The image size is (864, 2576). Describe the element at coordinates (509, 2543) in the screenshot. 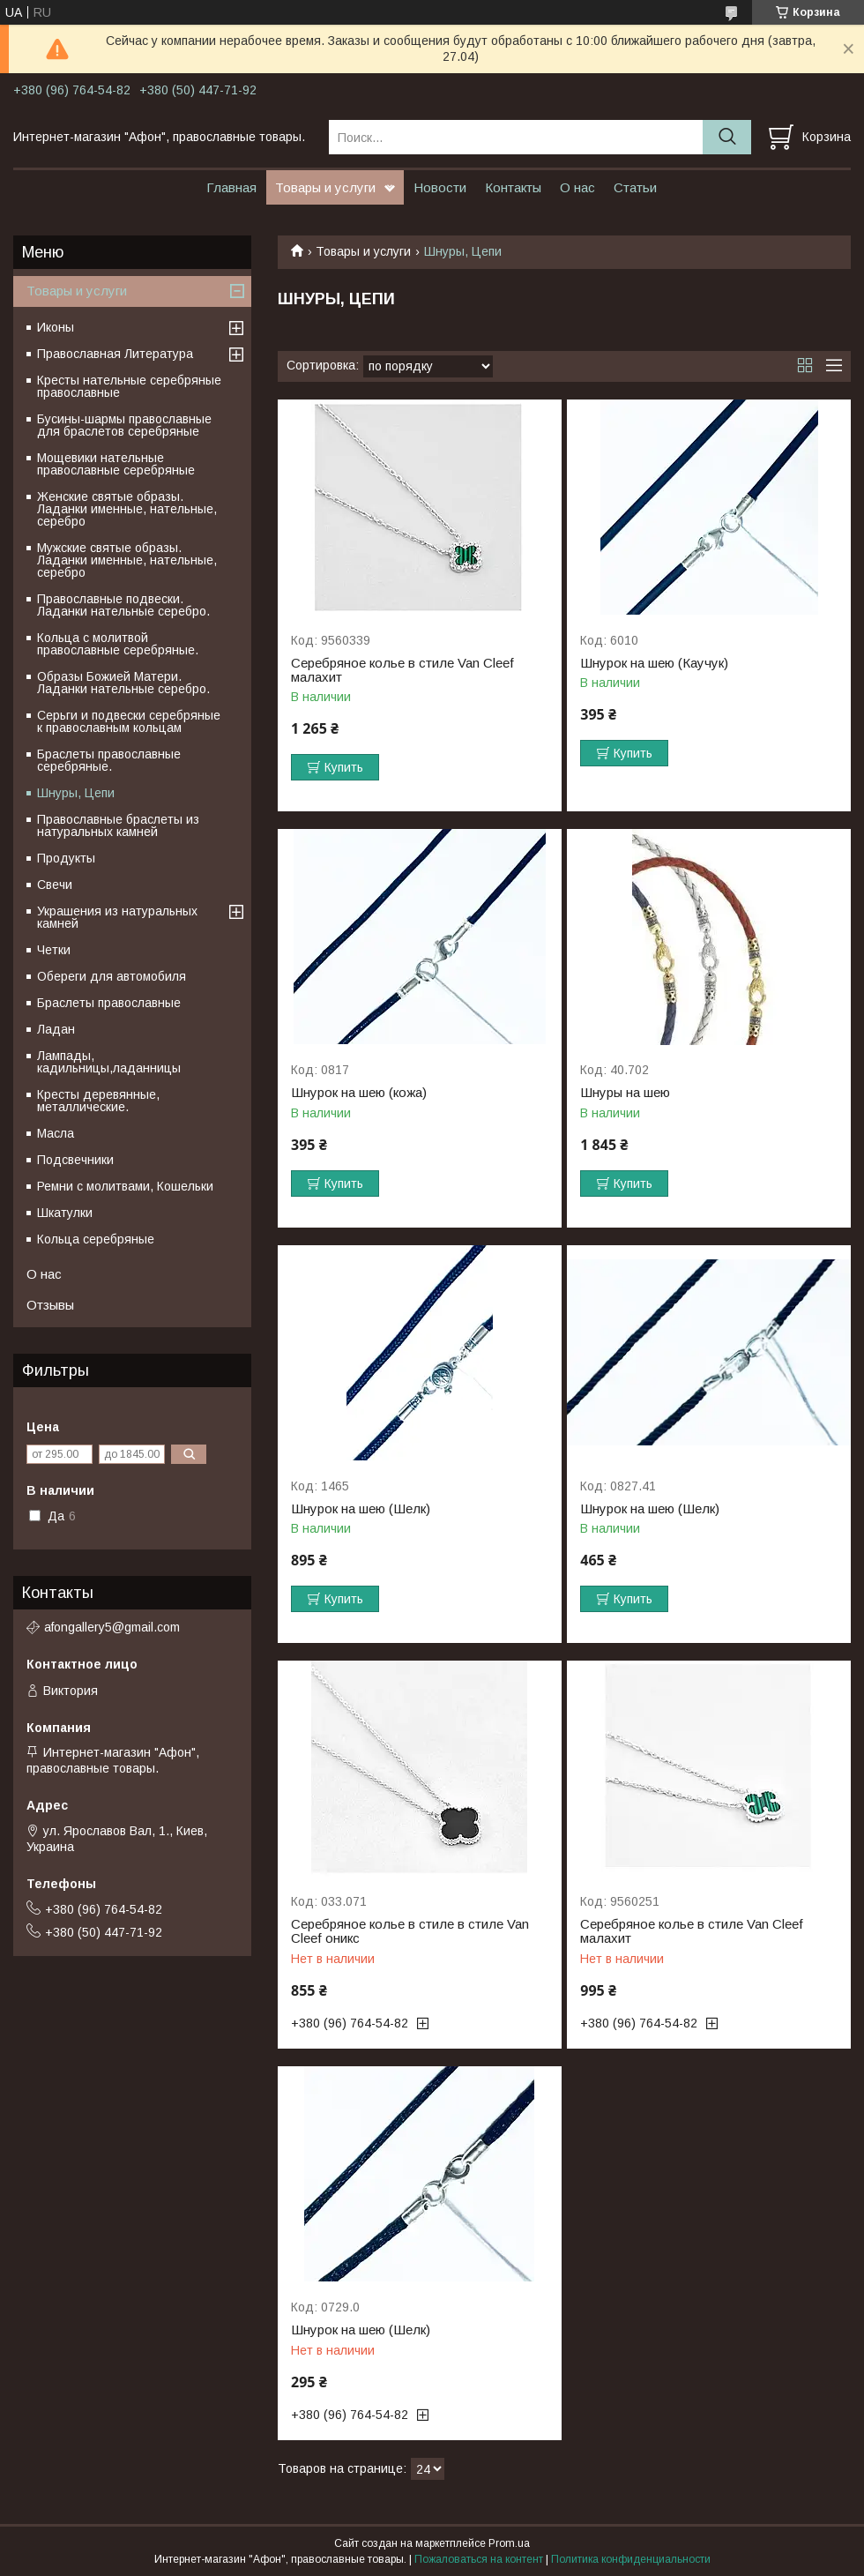

I see `Prom.ua` at that location.